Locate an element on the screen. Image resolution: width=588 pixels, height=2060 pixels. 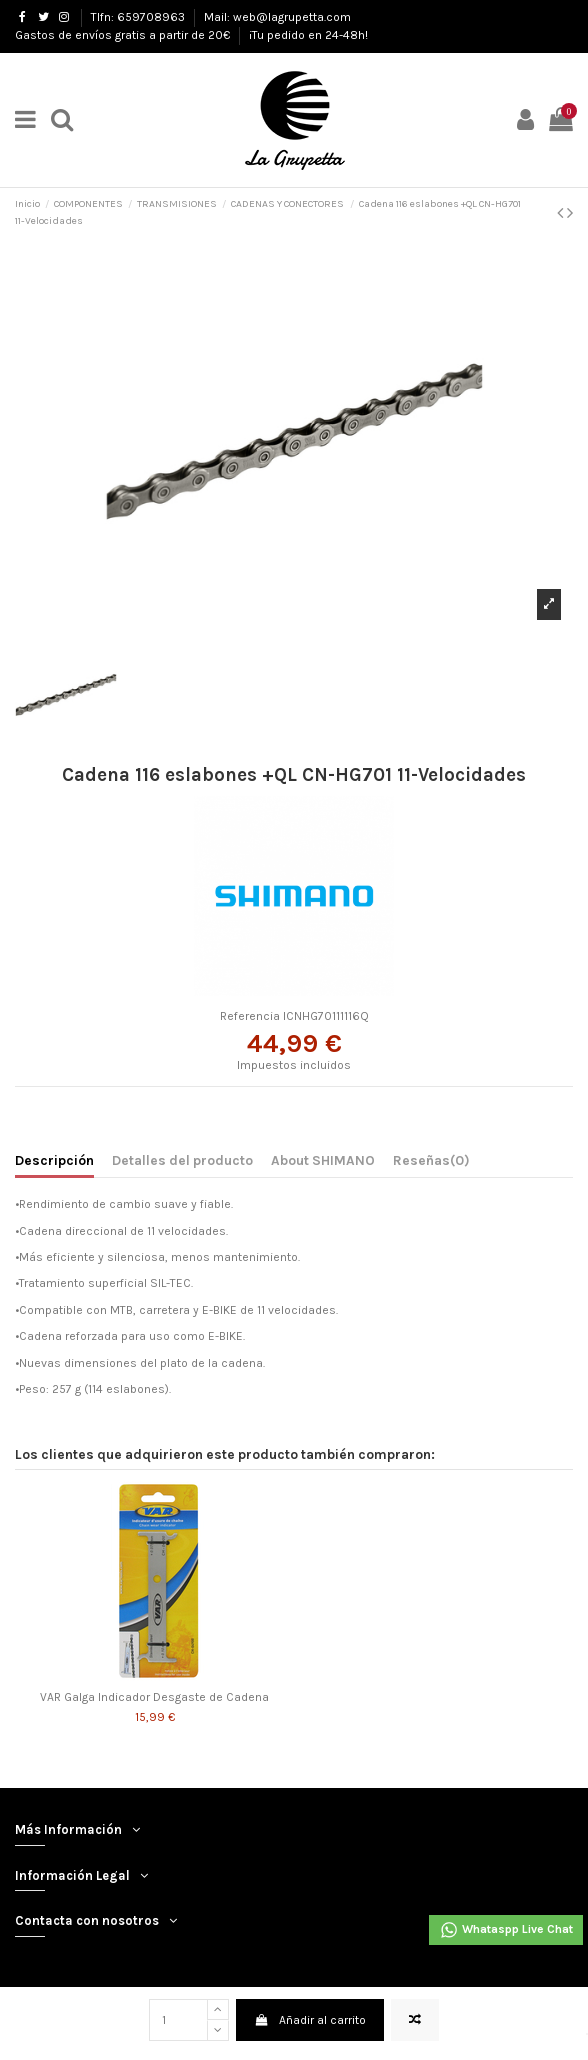
Detalles del producto is located at coordinates (182, 1160).